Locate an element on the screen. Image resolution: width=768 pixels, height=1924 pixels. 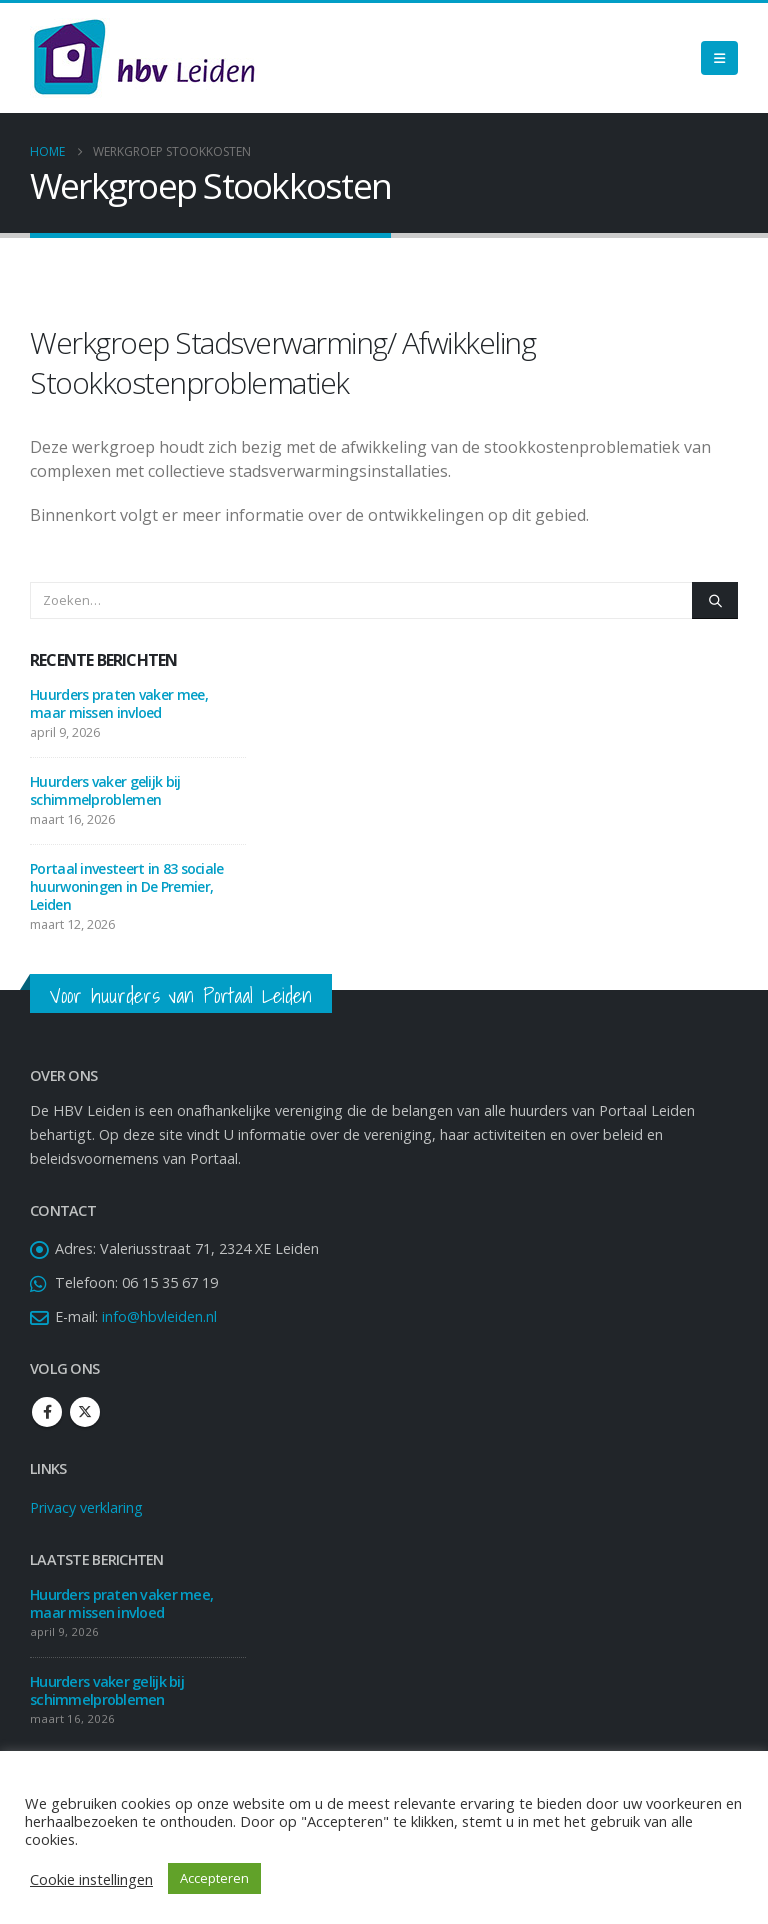
[Mobile Menu] is located at coordinates (719, 58).